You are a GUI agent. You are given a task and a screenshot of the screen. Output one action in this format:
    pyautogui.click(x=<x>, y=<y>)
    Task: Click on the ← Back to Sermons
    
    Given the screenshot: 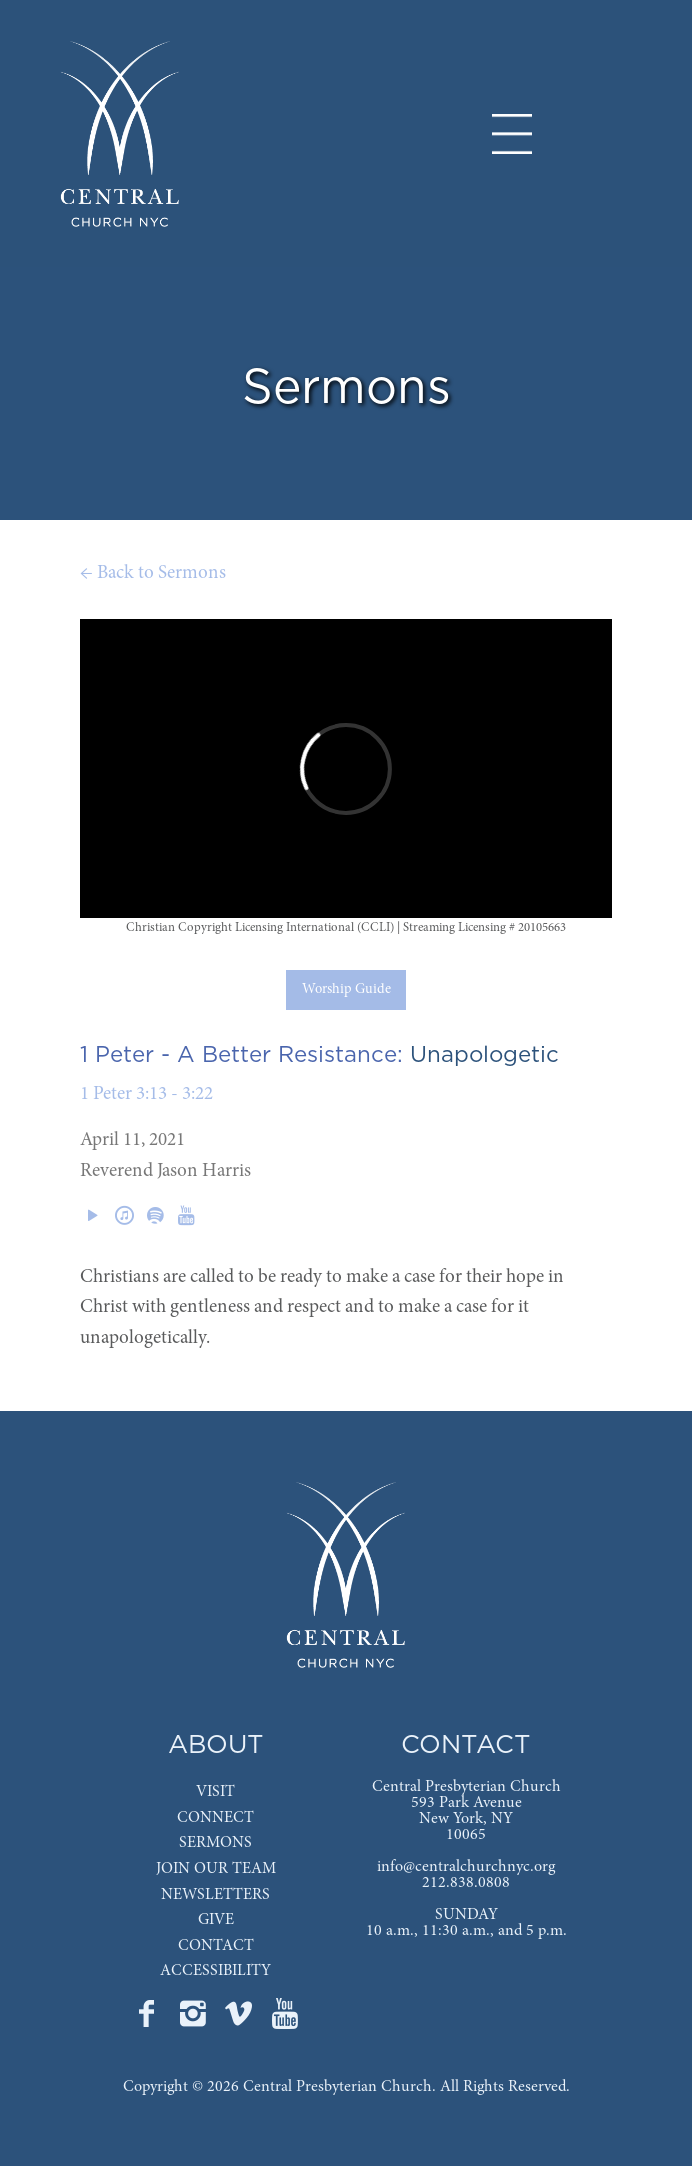 What is the action you would take?
    pyautogui.click(x=153, y=573)
    